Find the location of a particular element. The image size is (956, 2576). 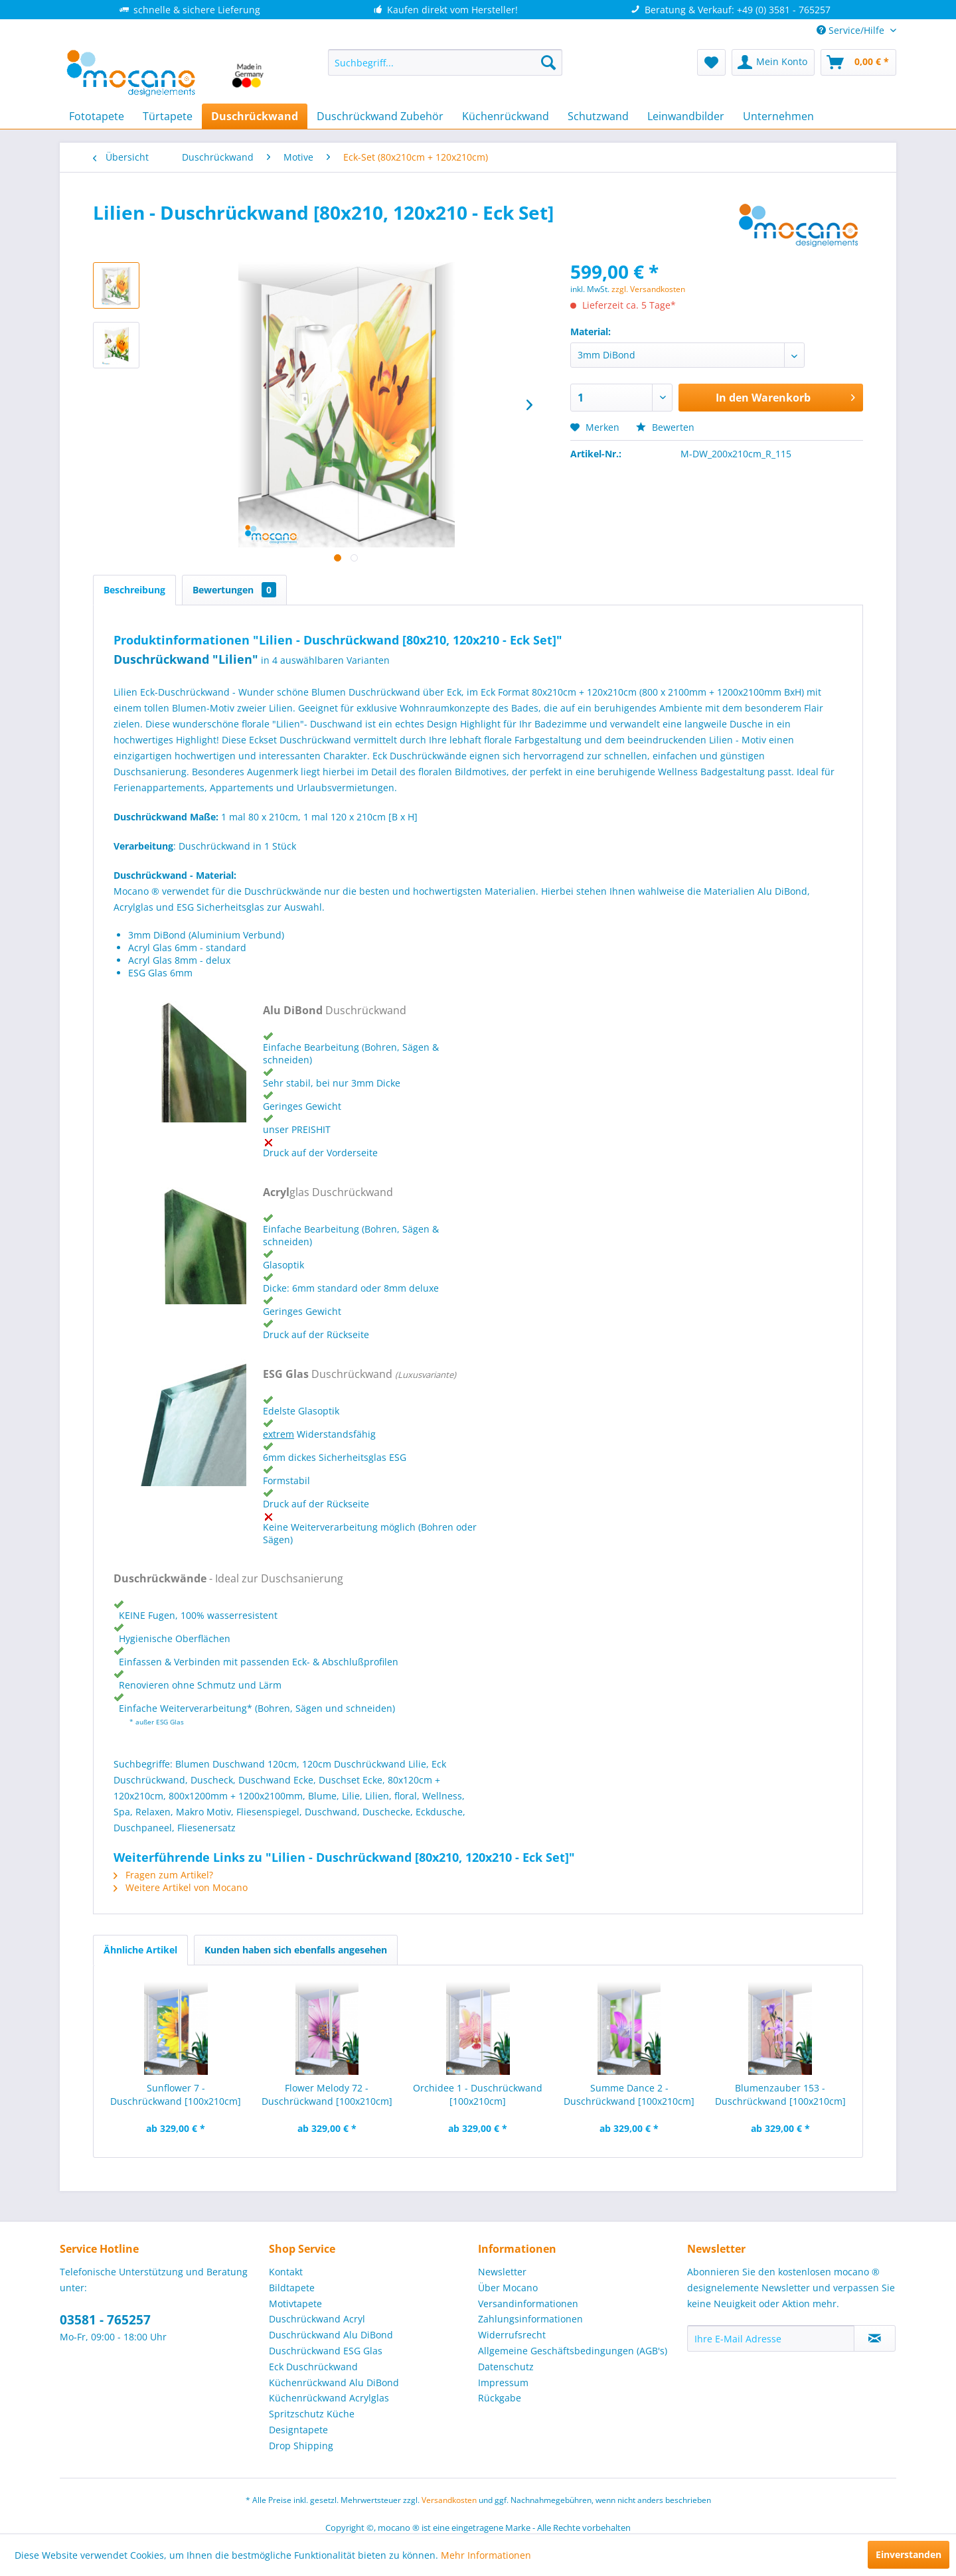

[Warenkorb] is located at coordinates (858, 62).